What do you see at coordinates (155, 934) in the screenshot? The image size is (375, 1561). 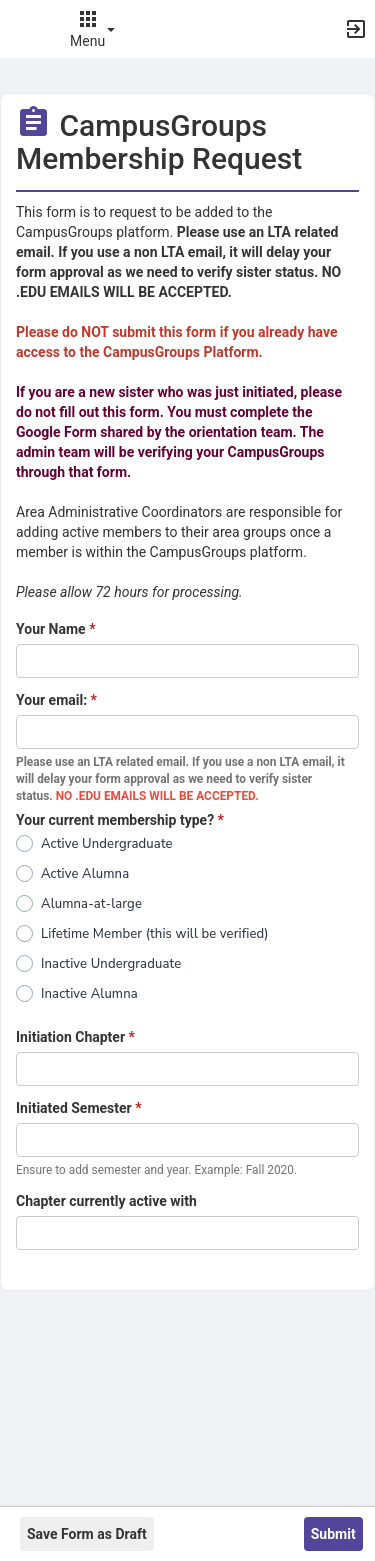 I see `Lifetime Member (this will be verified)` at bounding box center [155, 934].